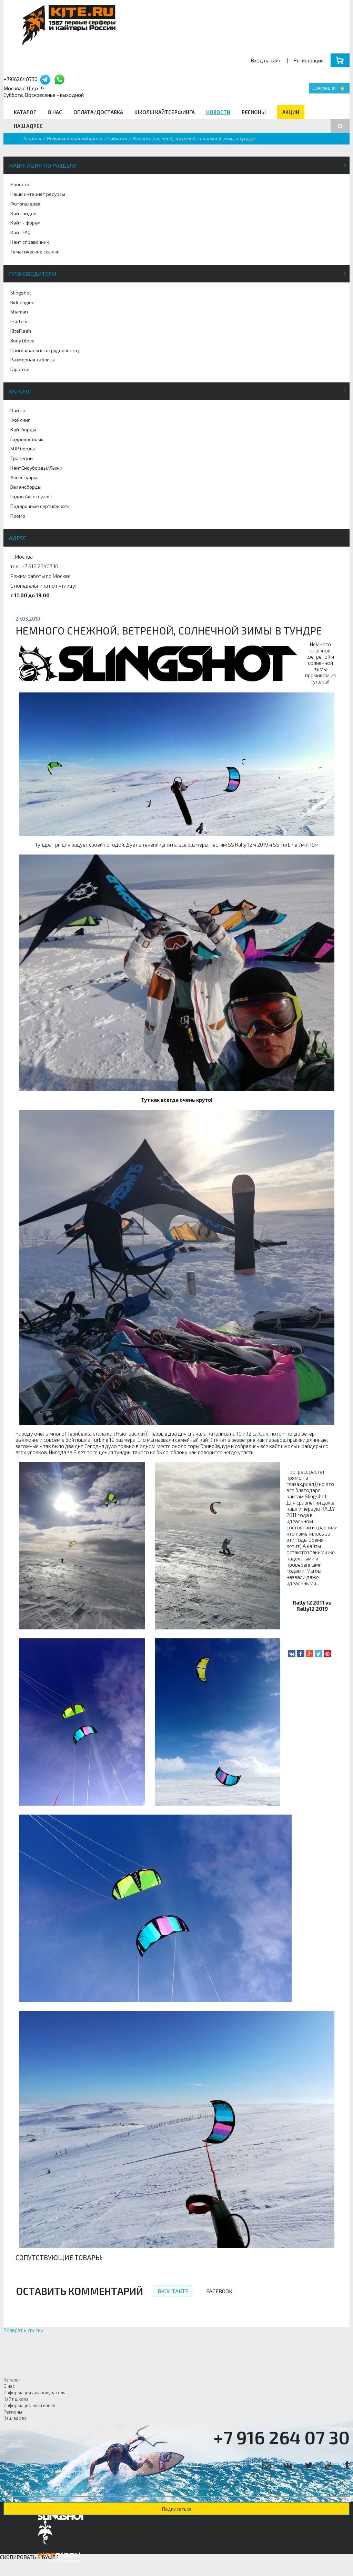  I want to click on О нас, so click(55, 112).